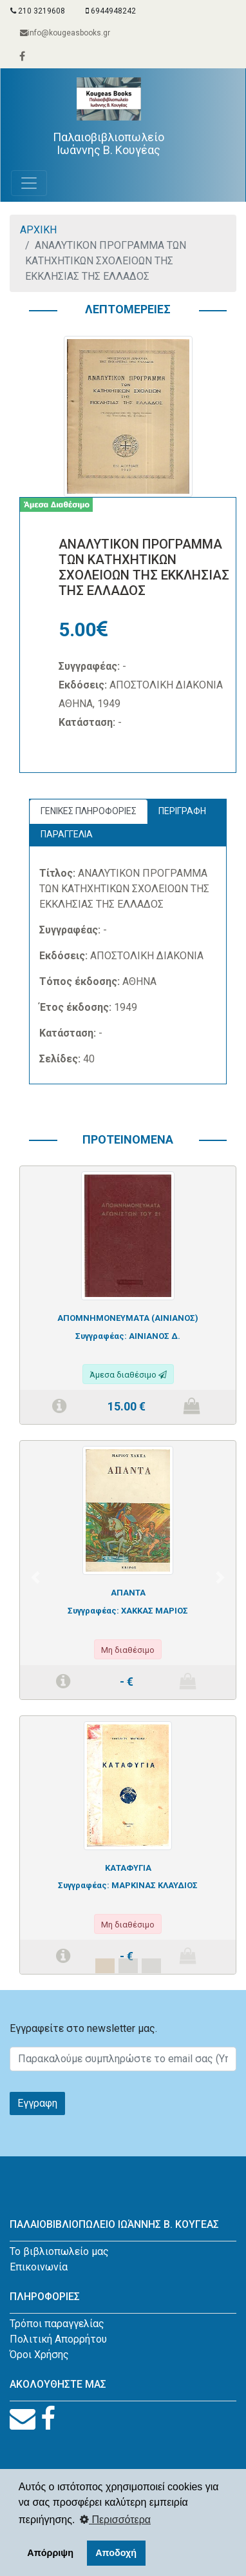  What do you see at coordinates (57, 2323) in the screenshot?
I see `Τρόποι παραγγελίας` at bounding box center [57, 2323].